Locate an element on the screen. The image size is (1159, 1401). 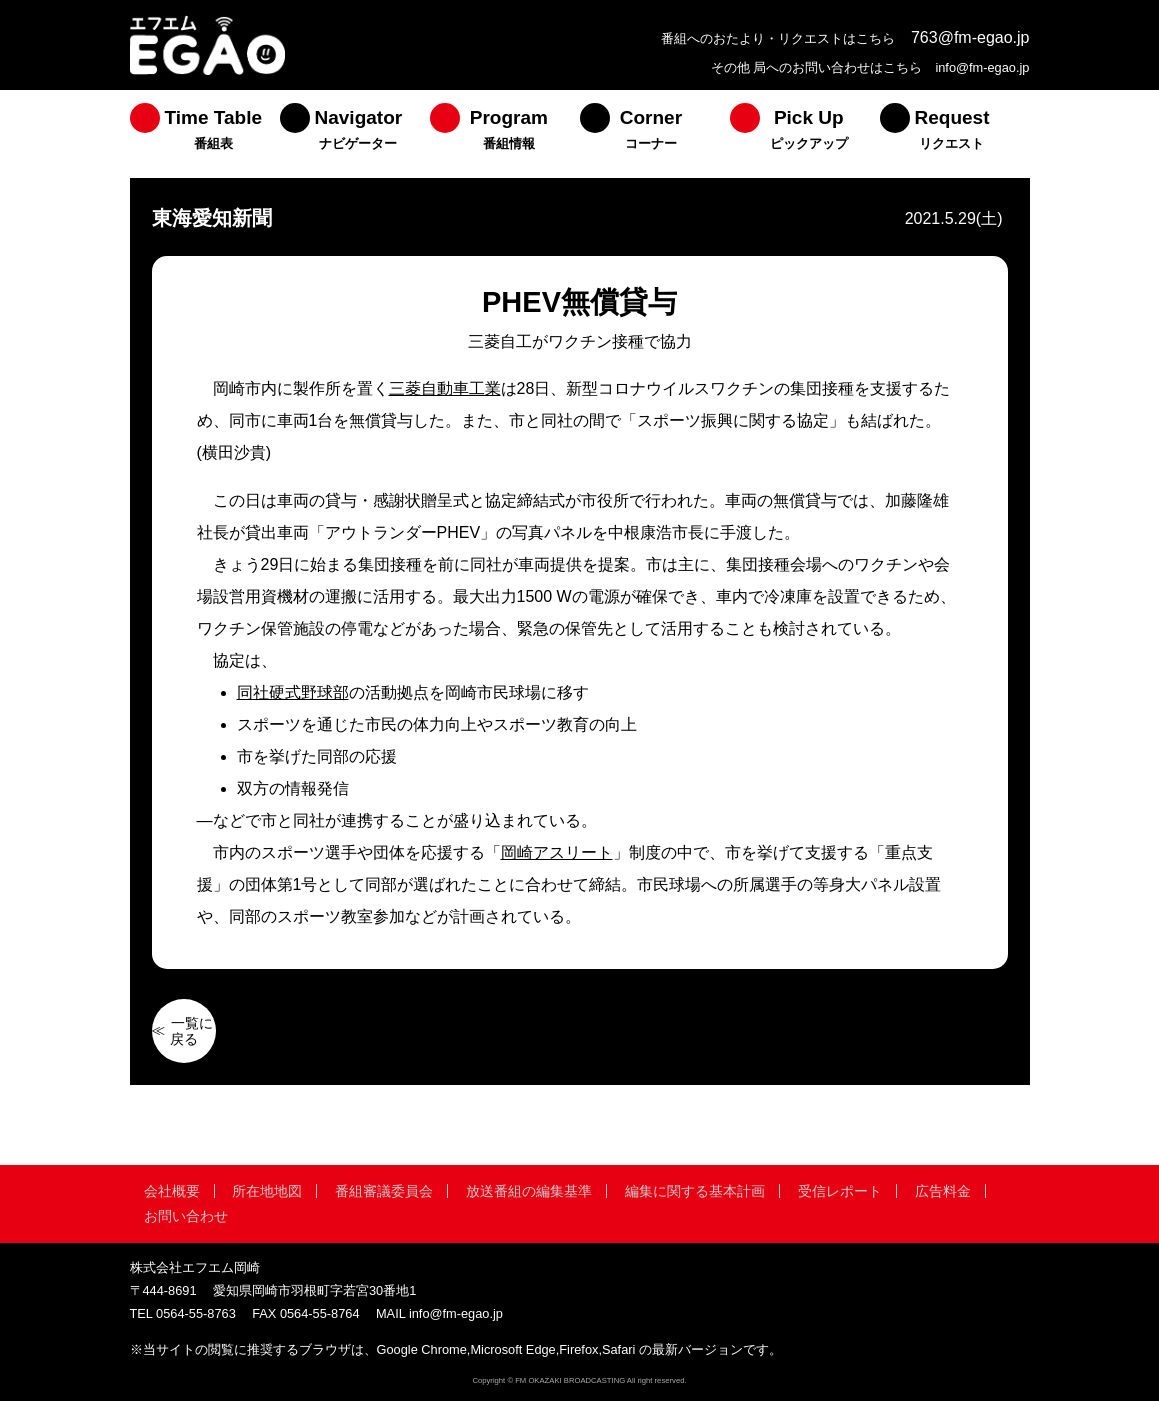
一覧に戻る is located at coordinates (192, 1031).